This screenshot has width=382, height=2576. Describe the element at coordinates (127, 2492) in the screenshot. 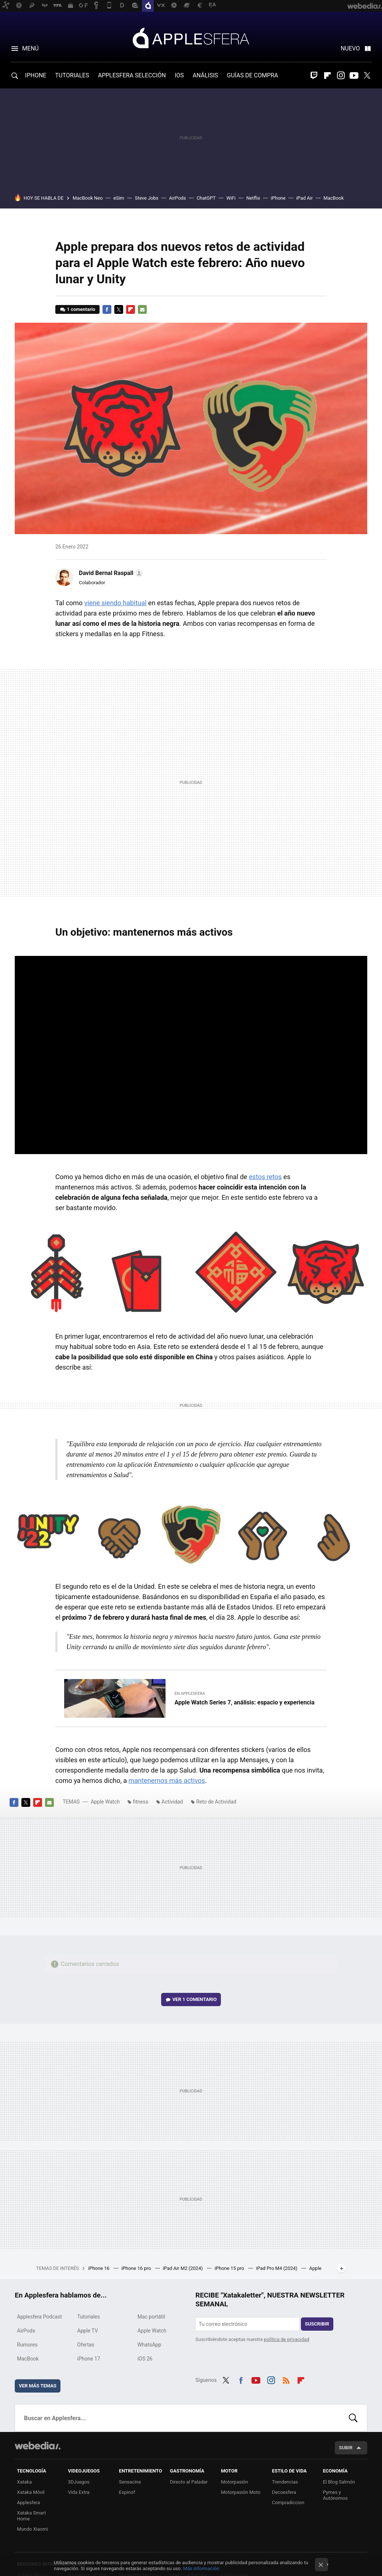

I see `Espinof` at that location.